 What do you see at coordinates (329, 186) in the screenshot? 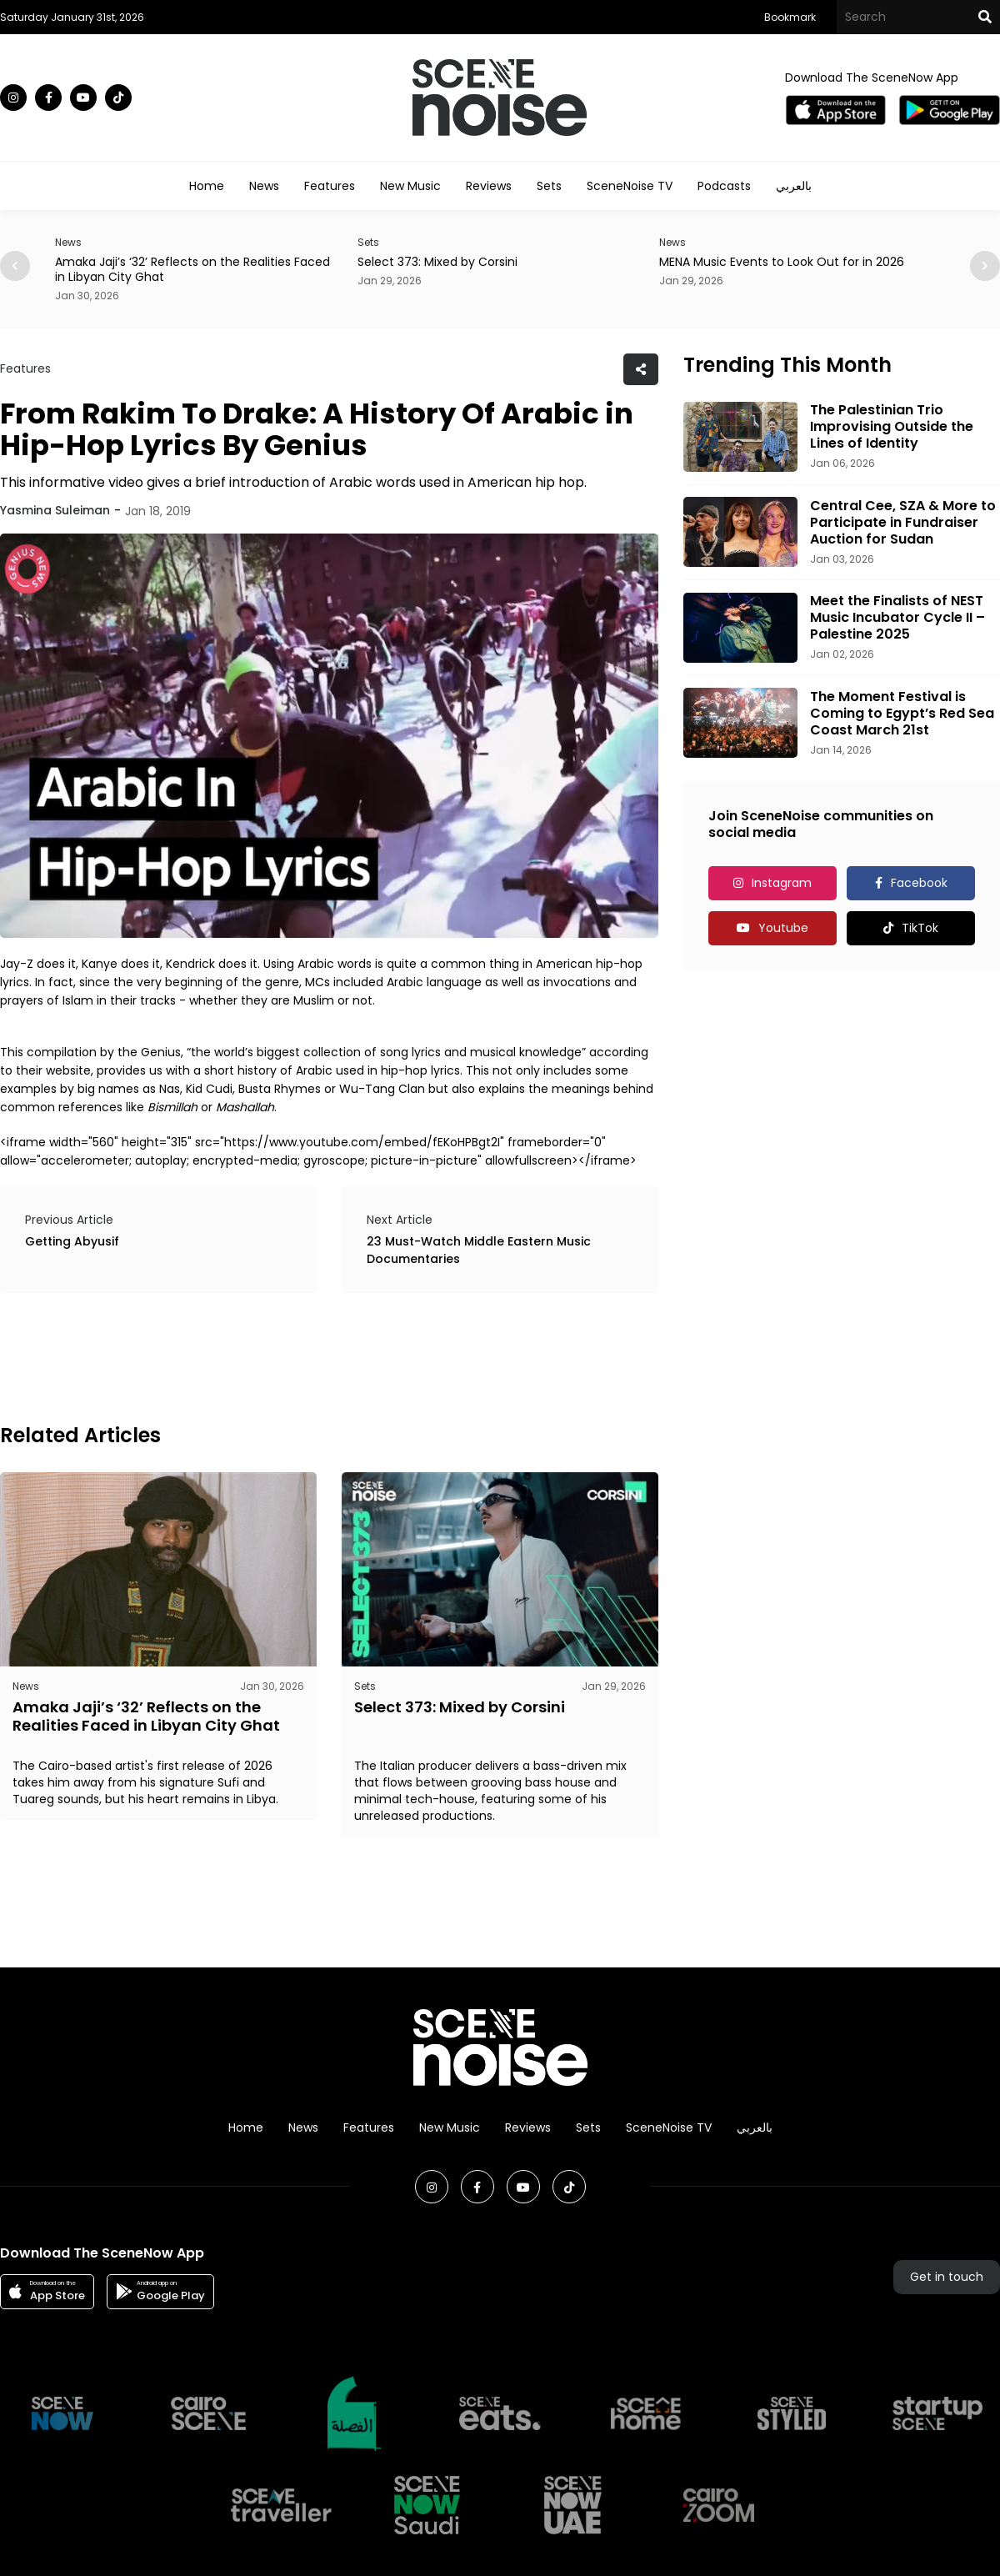
I see `Features` at bounding box center [329, 186].